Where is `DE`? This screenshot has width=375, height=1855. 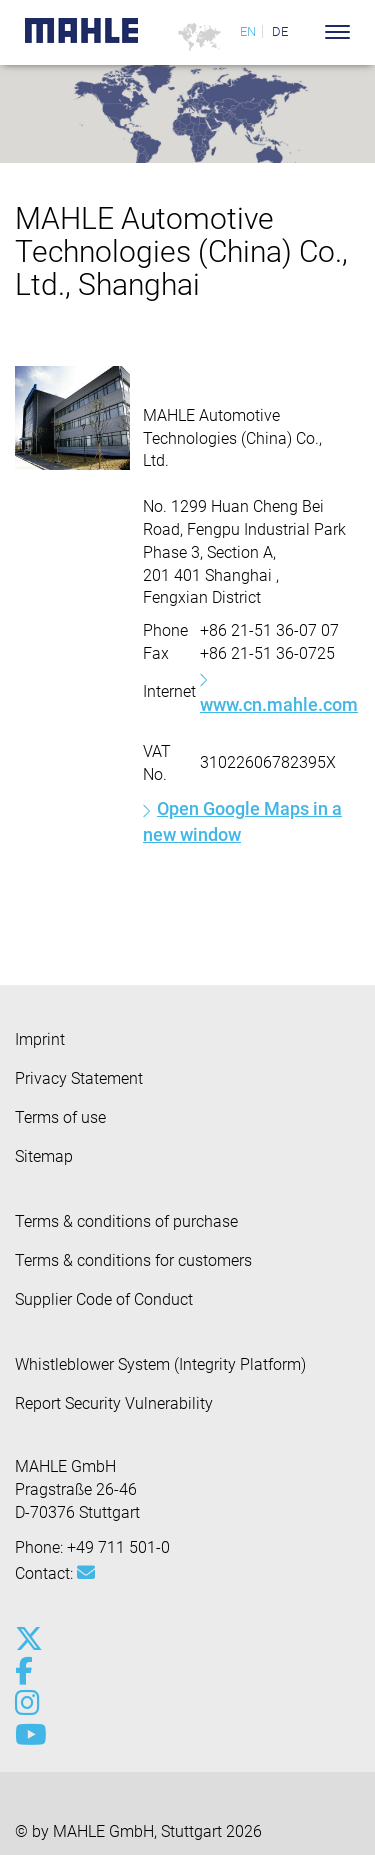 DE is located at coordinates (280, 31).